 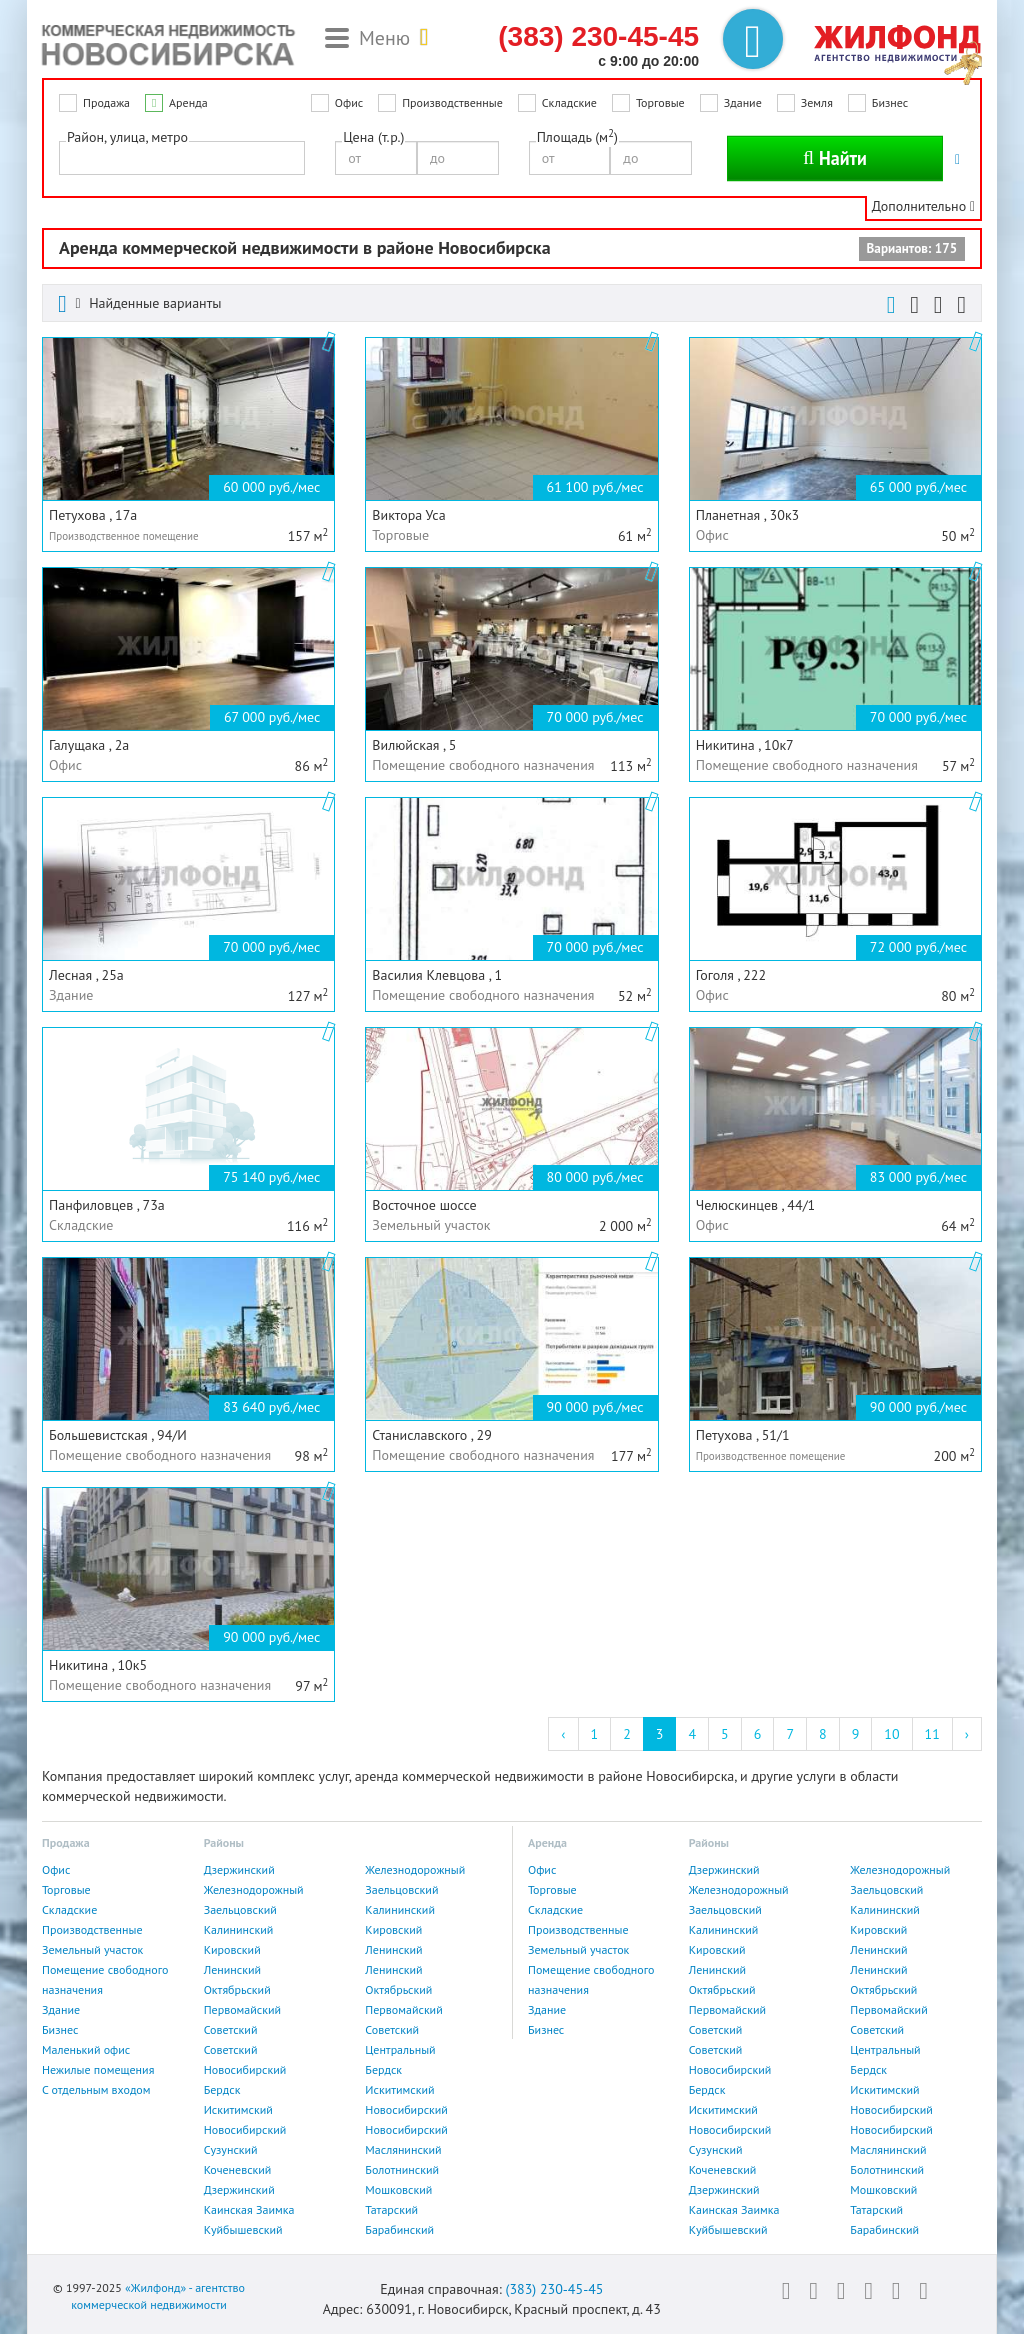 What do you see at coordinates (402, 2169) in the screenshot?
I see `Болотнинский` at bounding box center [402, 2169].